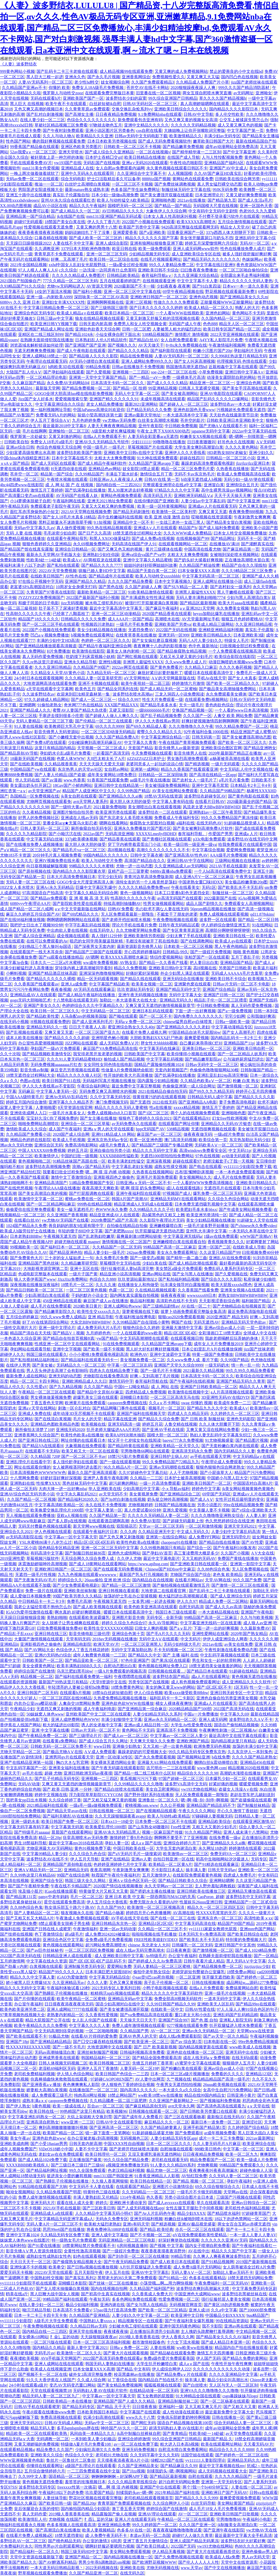 The width and height of the screenshot is (279, 2576). I want to click on 成人无码区免费AⅤ片, so click(119, 1043).